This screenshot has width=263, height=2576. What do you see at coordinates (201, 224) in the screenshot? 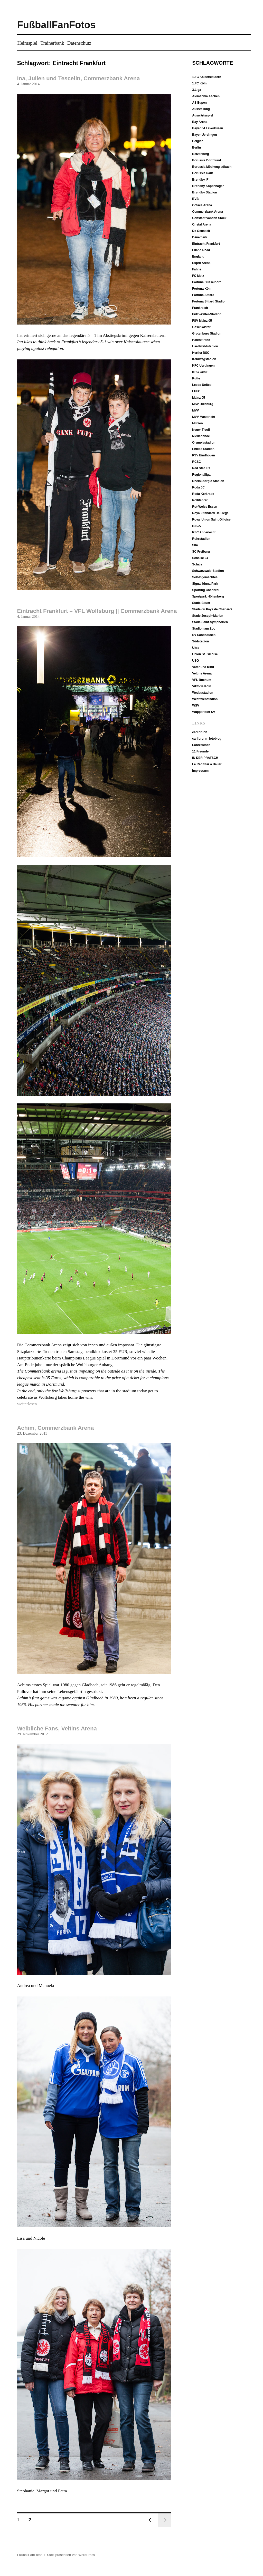
I see `Cristal Arena [Cristal Arena (10 Einträge)]` at bounding box center [201, 224].